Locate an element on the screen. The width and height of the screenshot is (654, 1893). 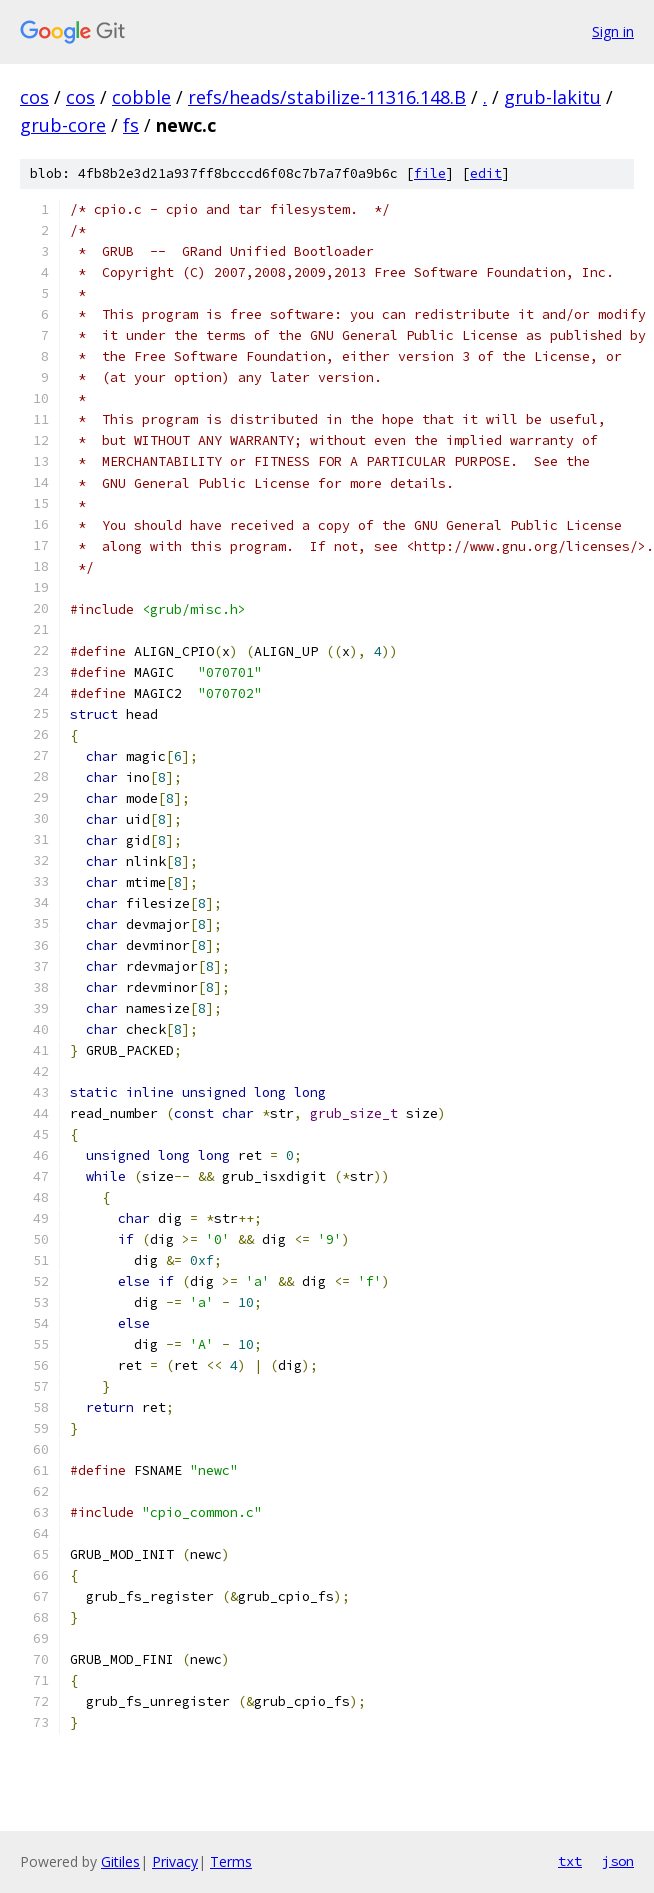
file is located at coordinates (430, 173).